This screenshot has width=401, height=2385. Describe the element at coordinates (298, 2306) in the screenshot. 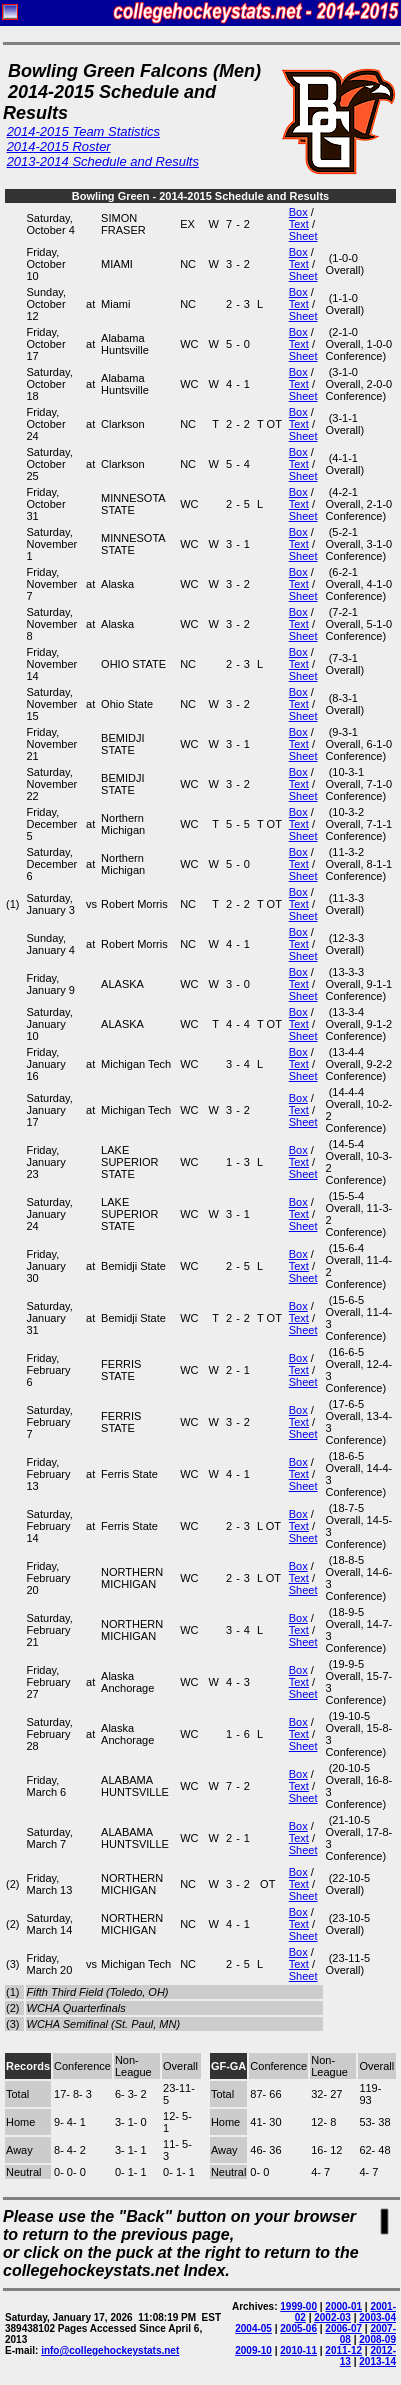

I see `1999-00` at that location.